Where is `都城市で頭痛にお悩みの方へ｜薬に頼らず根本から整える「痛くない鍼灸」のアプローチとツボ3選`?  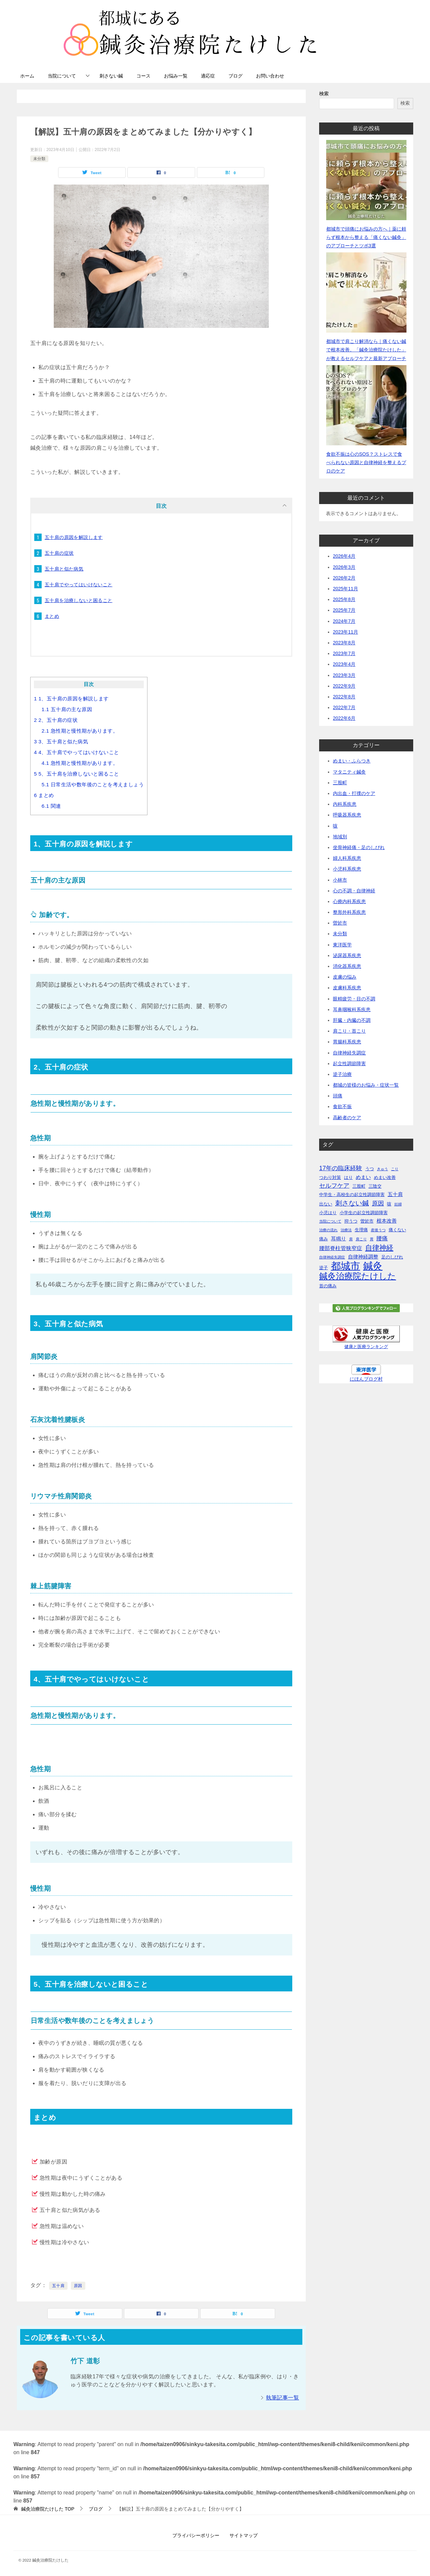
都城市で頭痛にお悩みの方へ｜薬に頼らず根本から整える「痛くない鍼灸」のアプローチとツボ3選 is located at coordinates (366, 237).